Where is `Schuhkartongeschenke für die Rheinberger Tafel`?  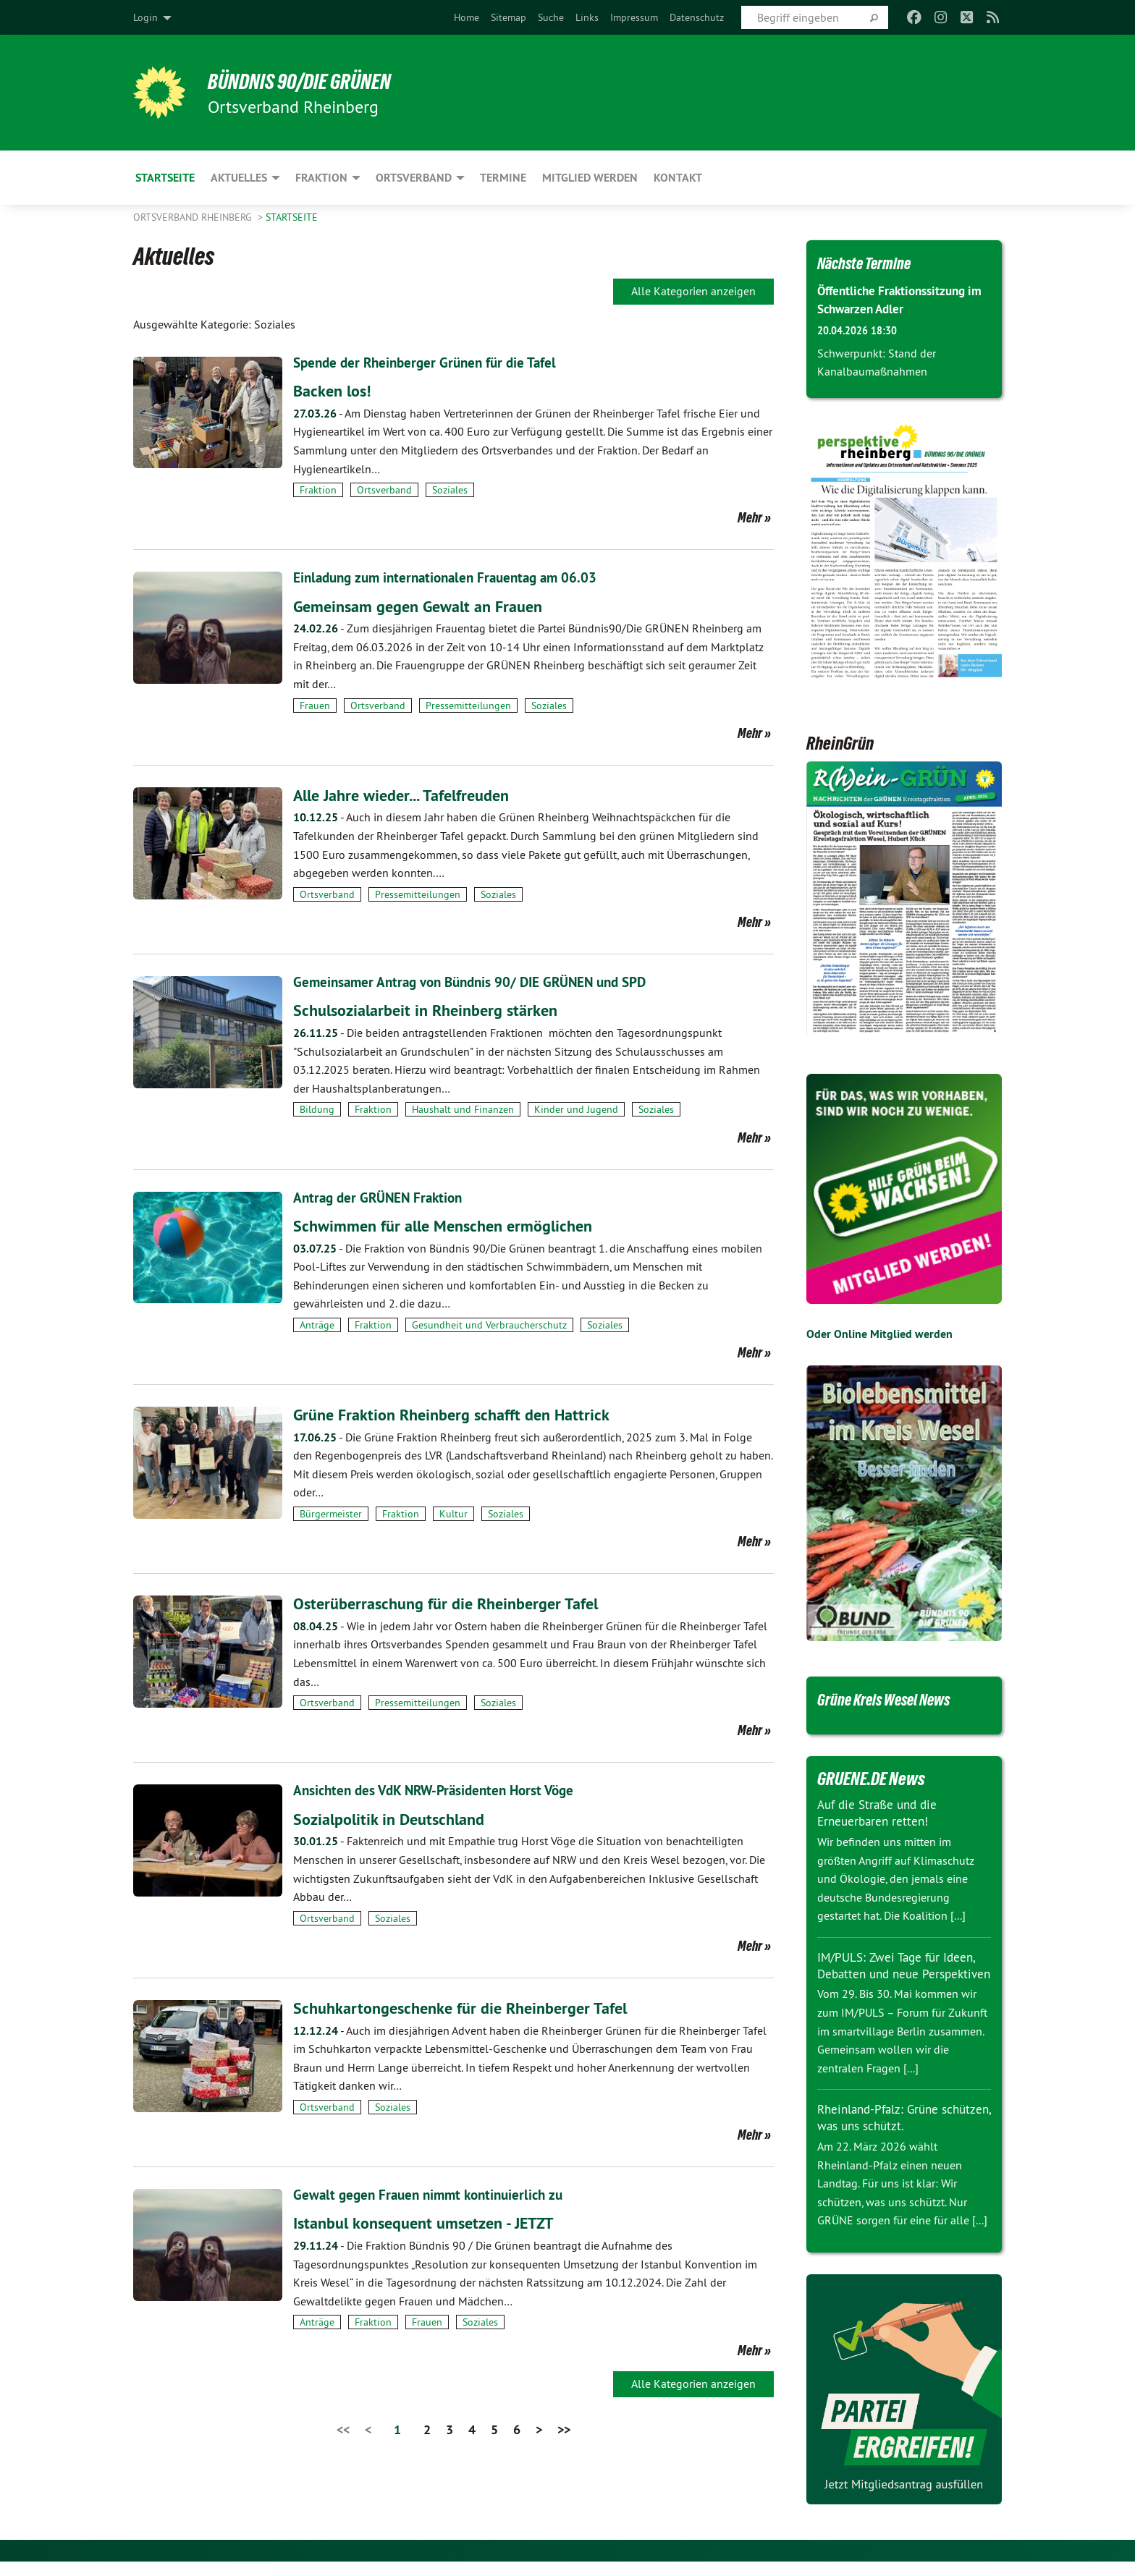
Schuhkartongeschenke für die Rheinberger Tafel is located at coordinates (471, 2006).